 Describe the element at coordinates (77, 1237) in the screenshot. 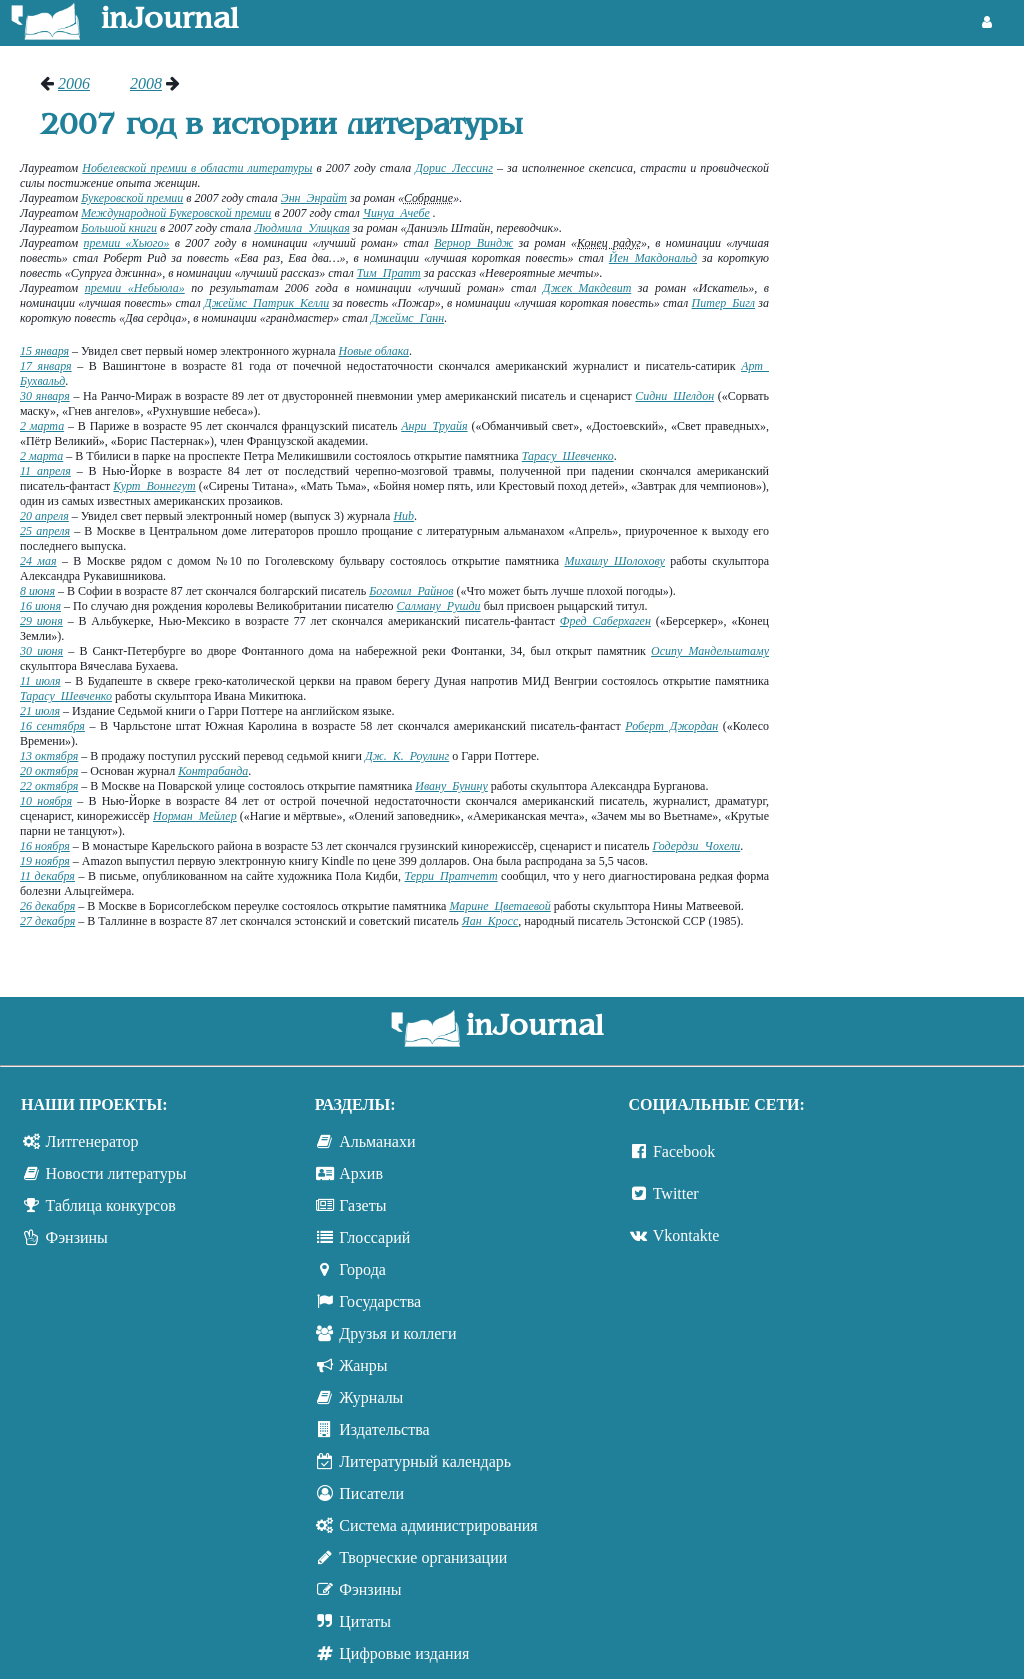

I see `Фэнзины` at that location.